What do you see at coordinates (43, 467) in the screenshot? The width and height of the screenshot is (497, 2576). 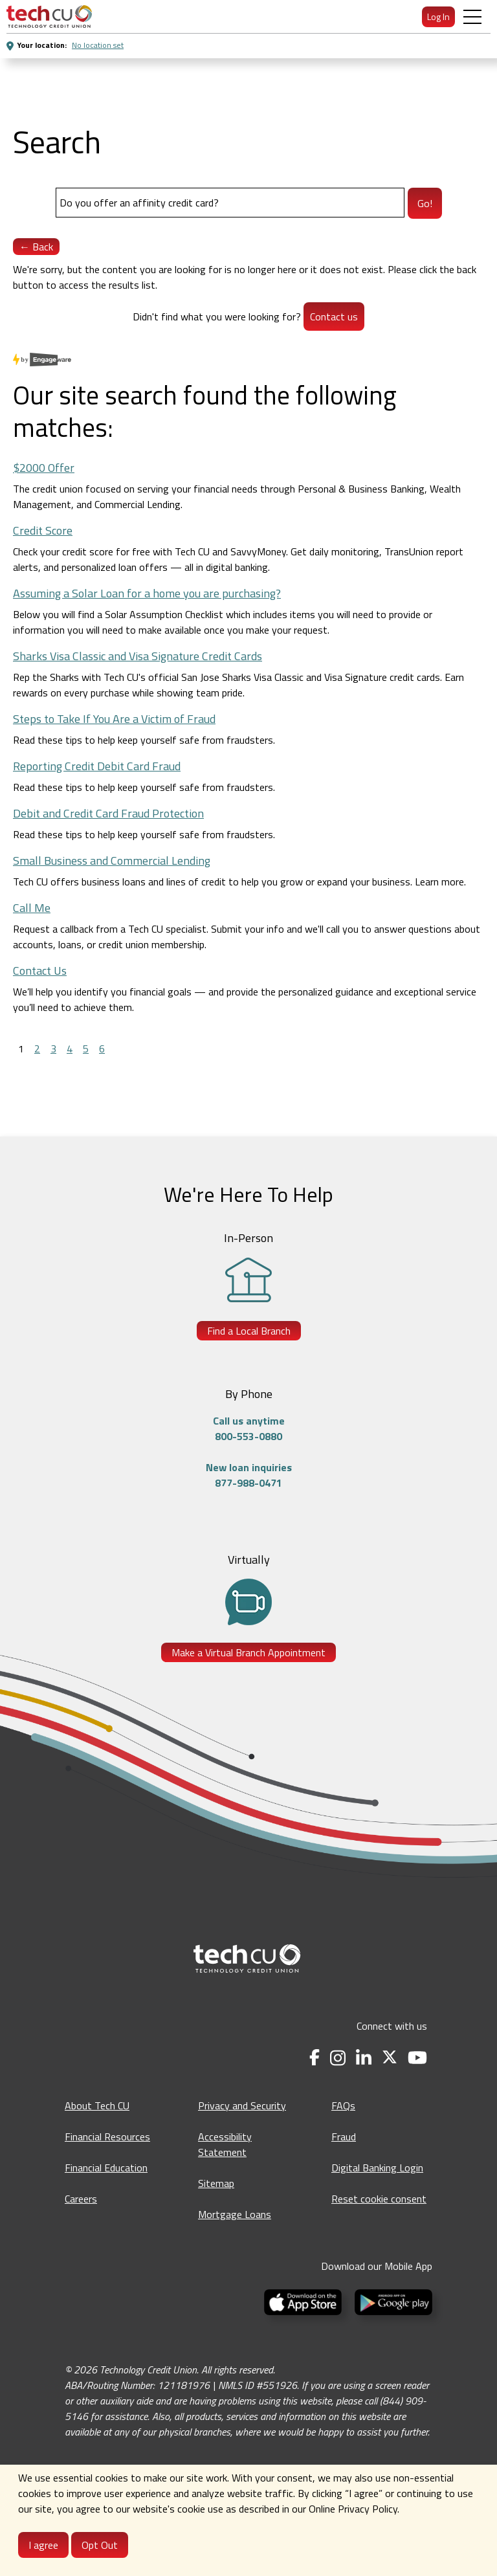 I see `$2000 Offer` at bounding box center [43, 467].